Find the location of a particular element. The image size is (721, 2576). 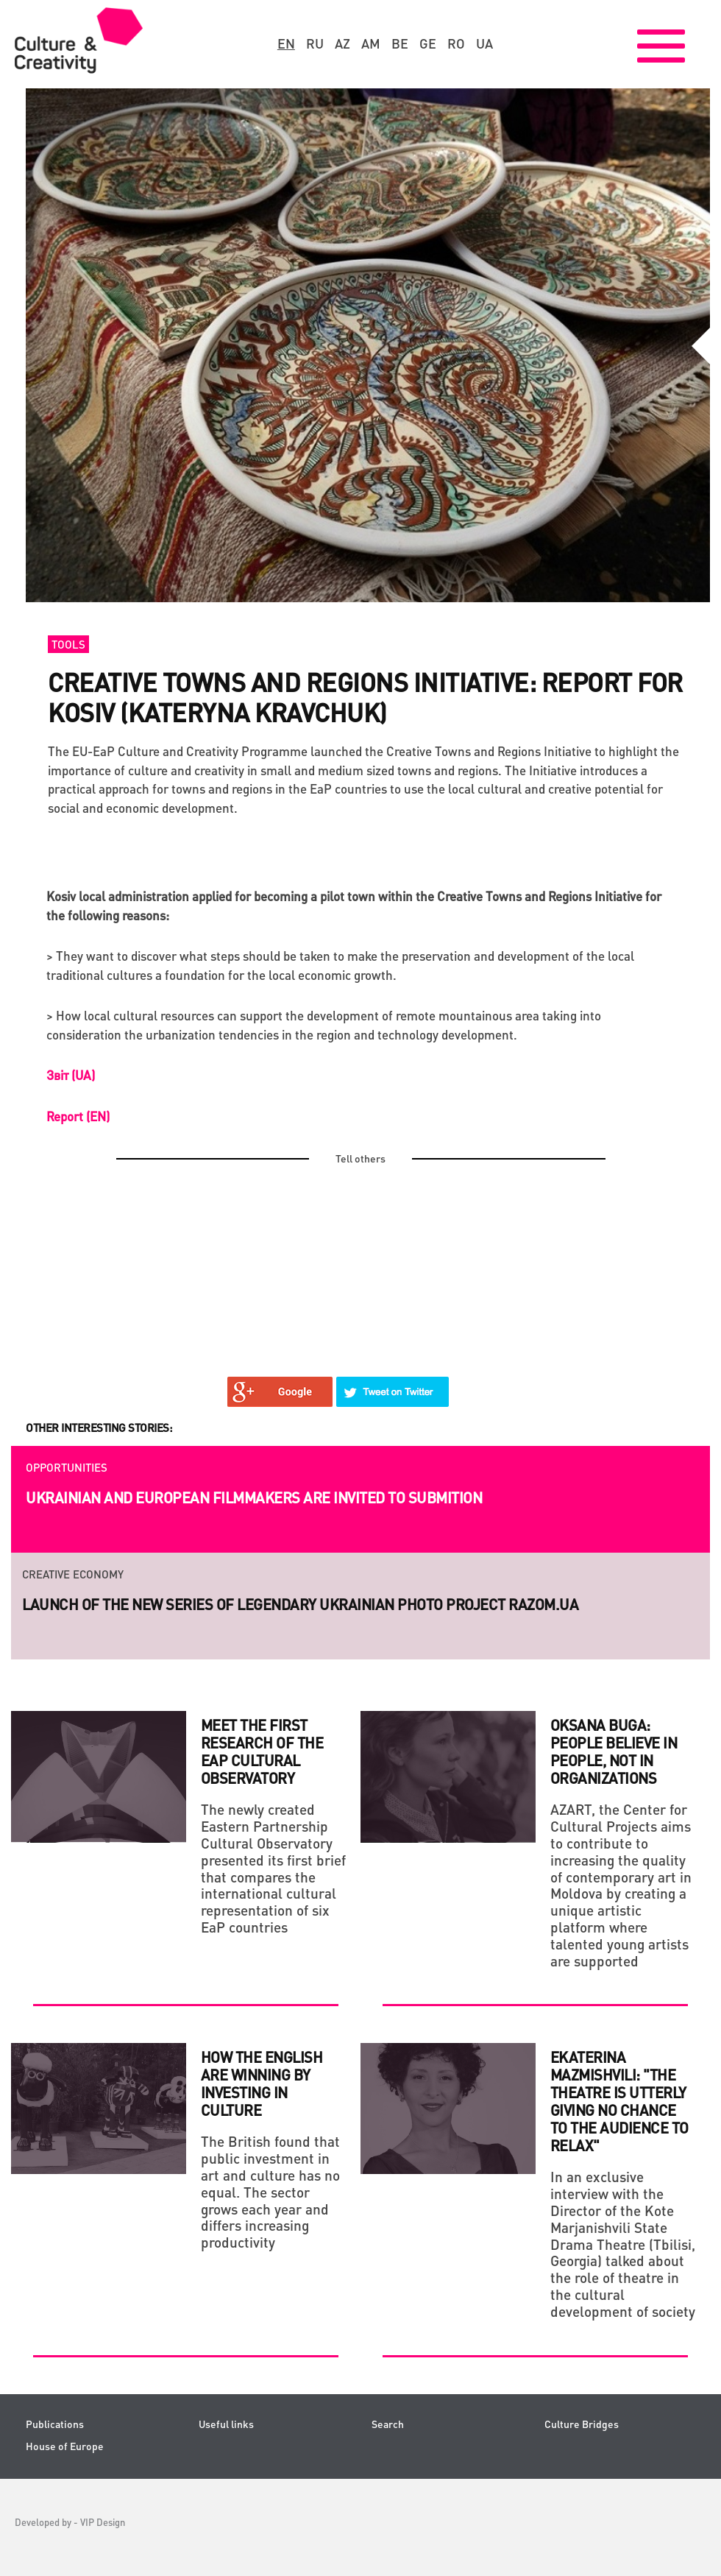

ge is located at coordinates (427, 43).